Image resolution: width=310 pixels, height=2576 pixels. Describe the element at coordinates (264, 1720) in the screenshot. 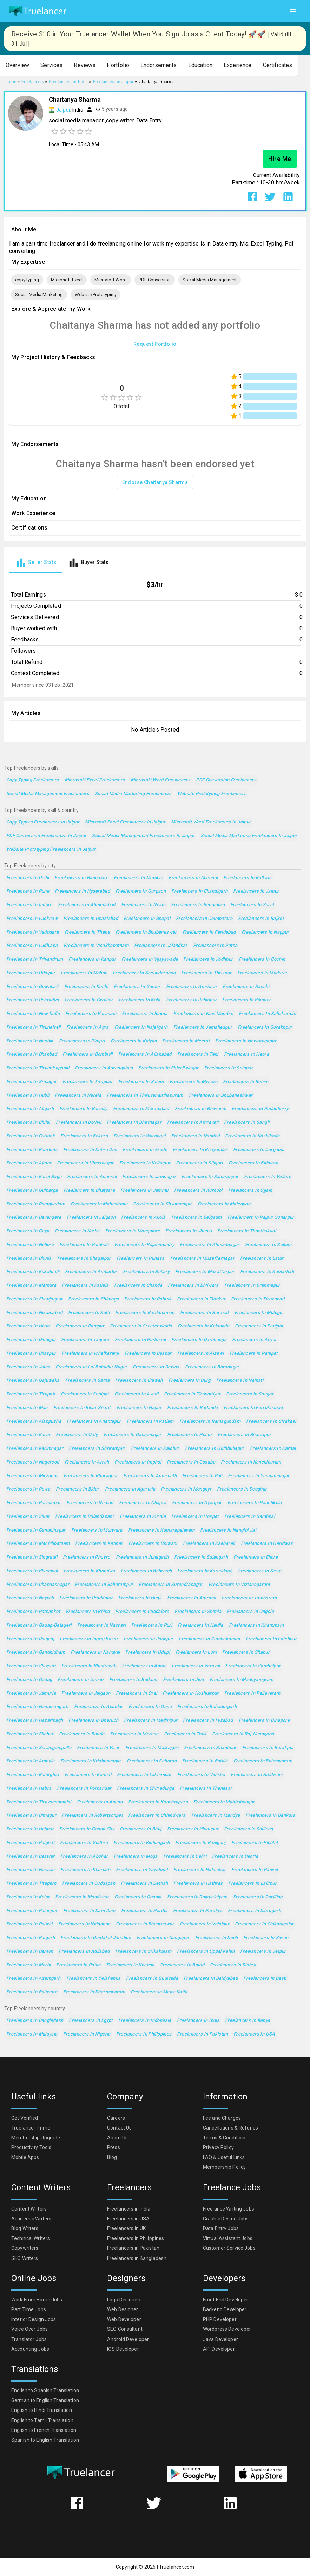

I see `Freelancers in Dinapore` at that location.